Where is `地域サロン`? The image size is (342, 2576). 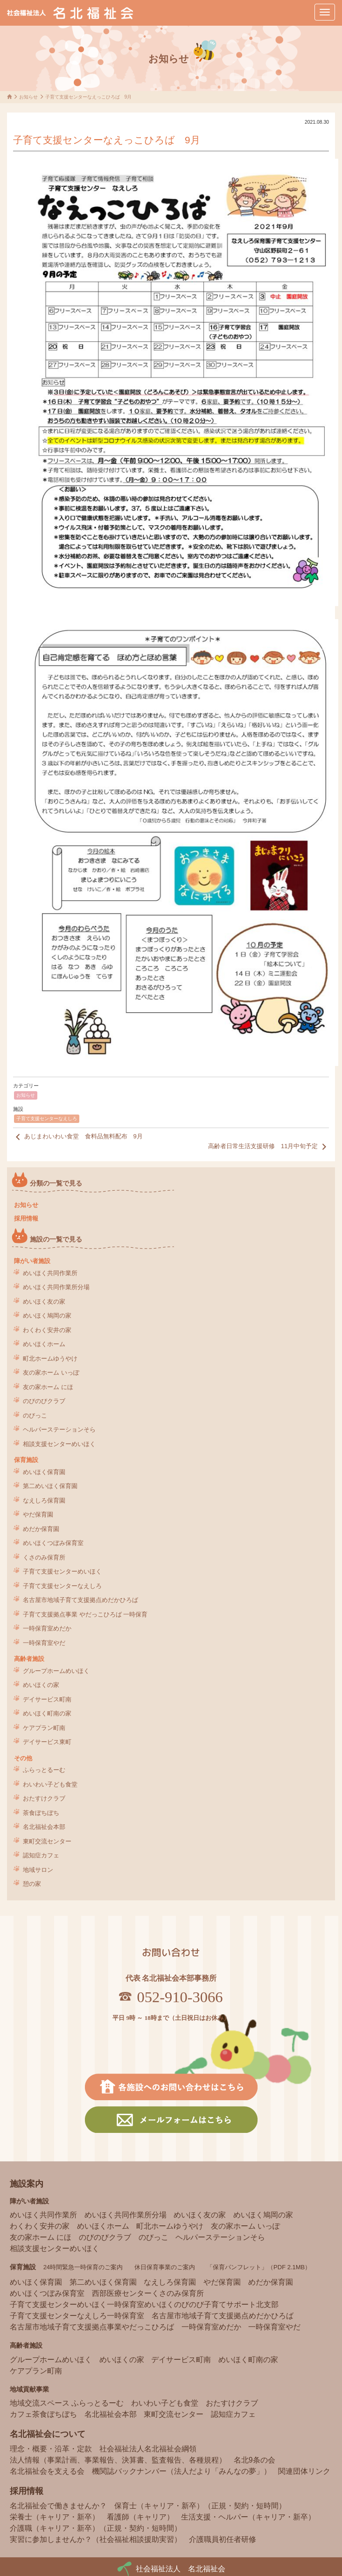 地域サロン is located at coordinates (38, 1869).